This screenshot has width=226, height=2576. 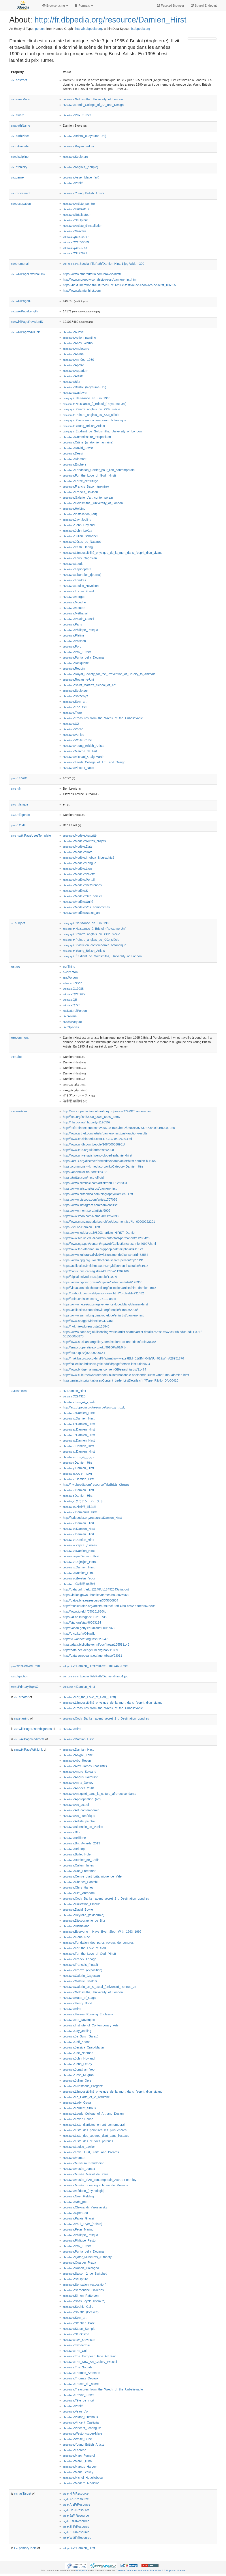 I want to click on :EuFrResource, so click(x=76, y=2532).